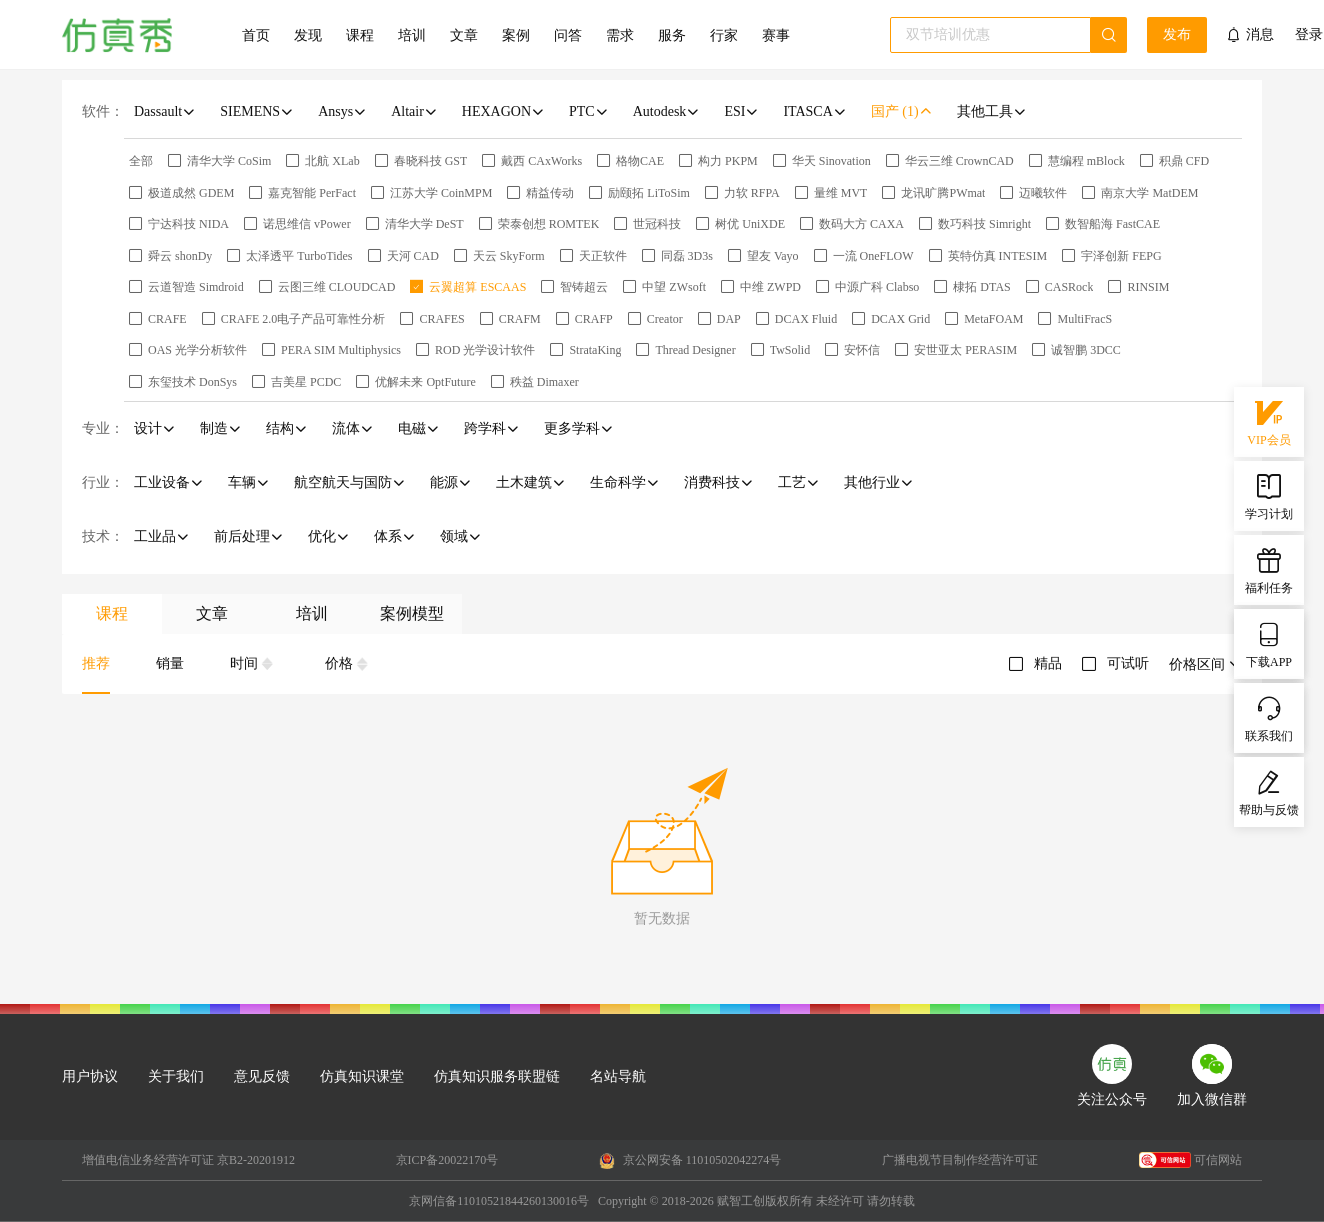 This screenshot has height=1222, width=1324. What do you see at coordinates (1309, 35) in the screenshot?
I see `登录` at bounding box center [1309, 35].